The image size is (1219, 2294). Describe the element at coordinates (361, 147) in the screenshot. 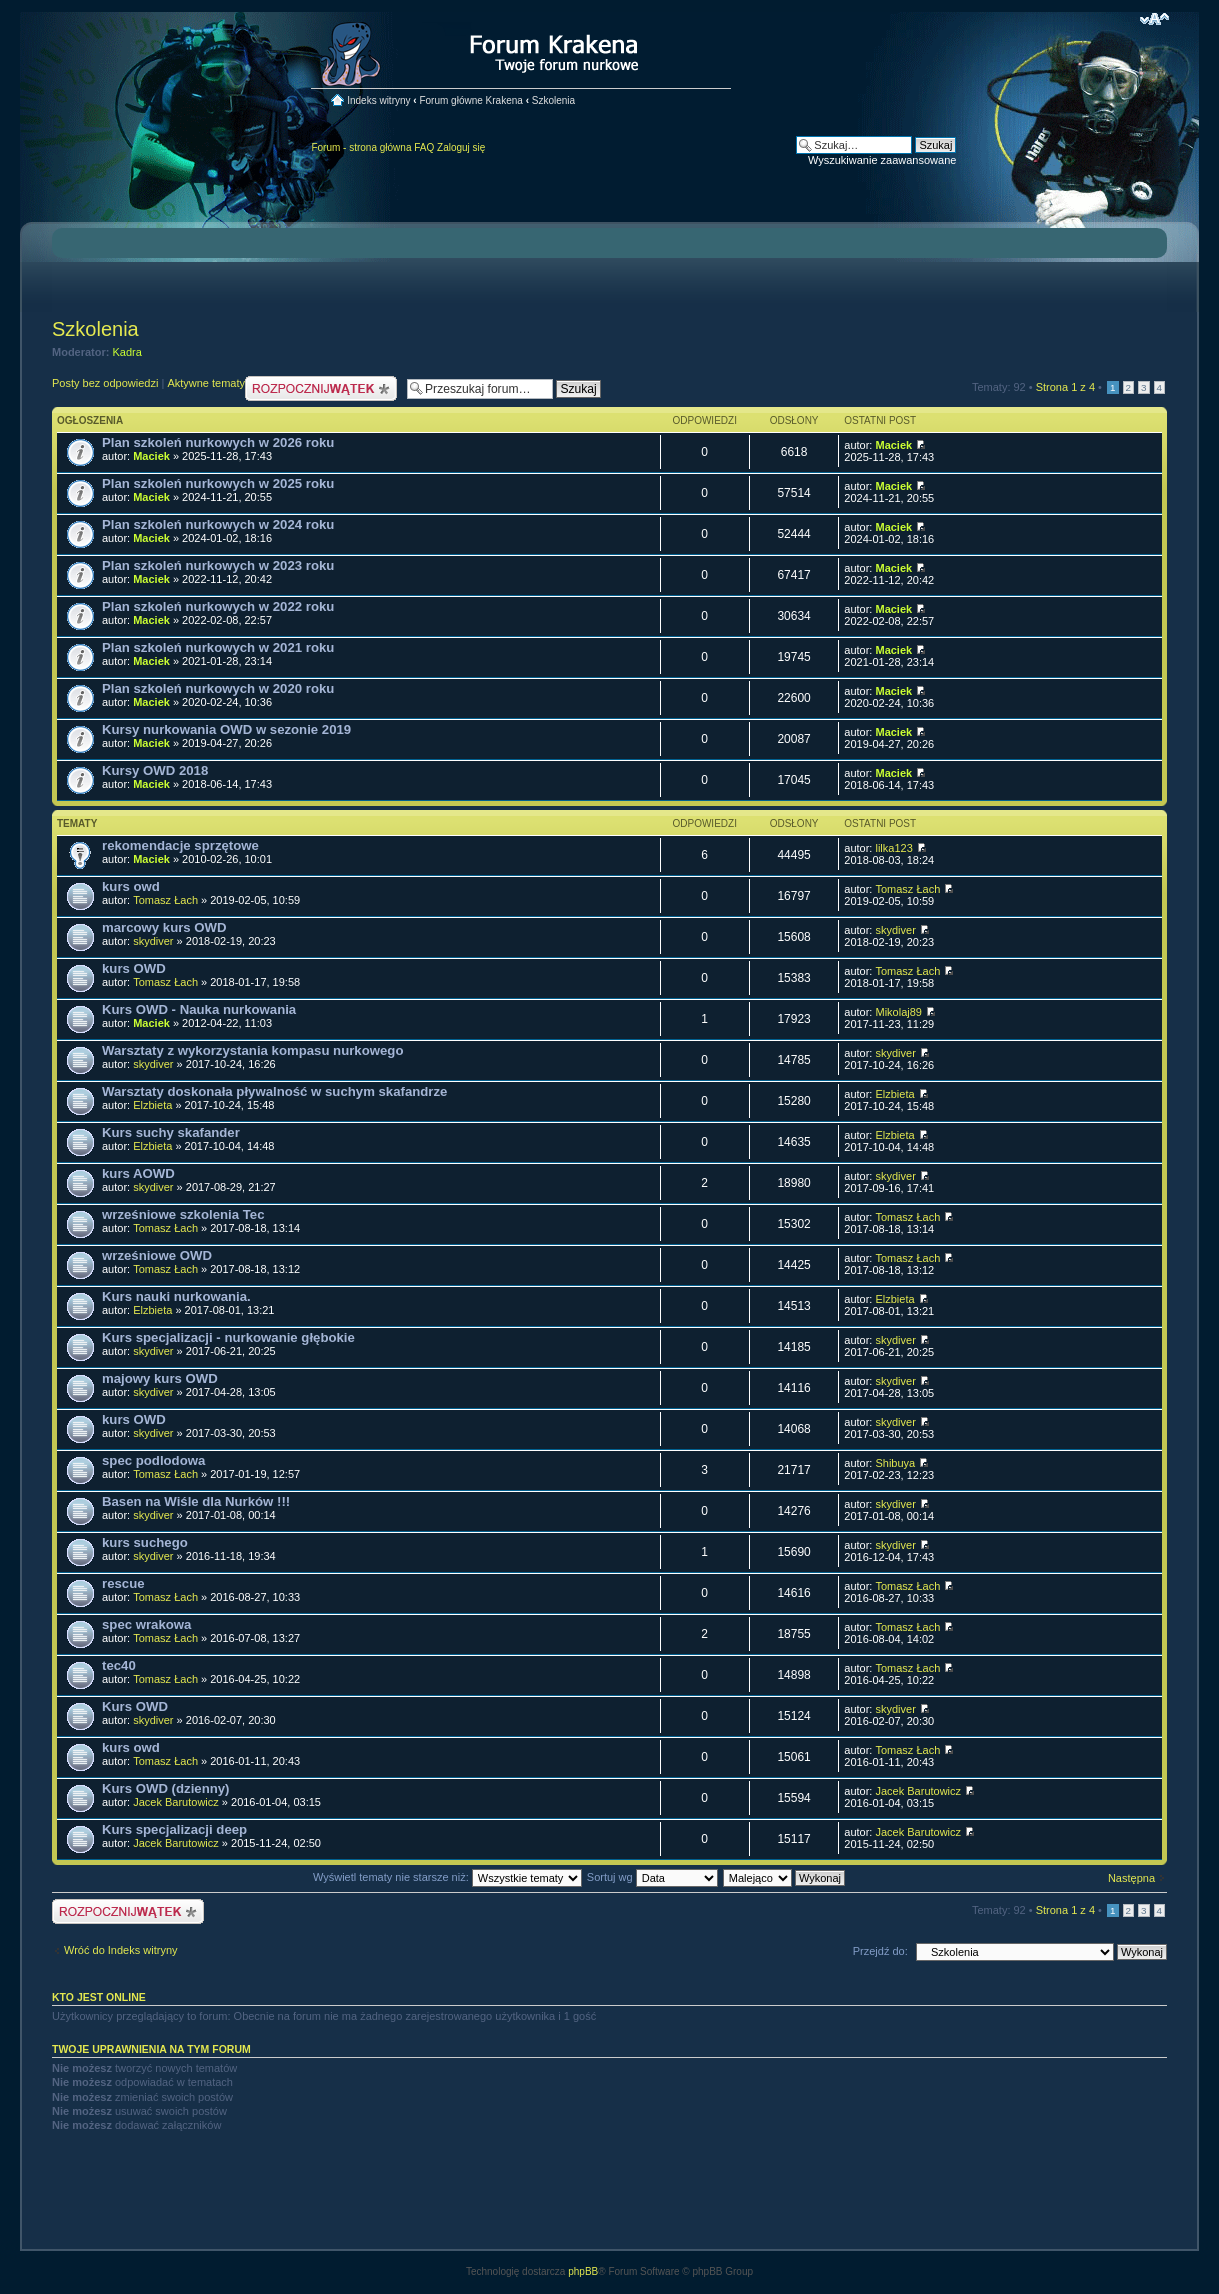

I see `Forum - strona główna` at that location.